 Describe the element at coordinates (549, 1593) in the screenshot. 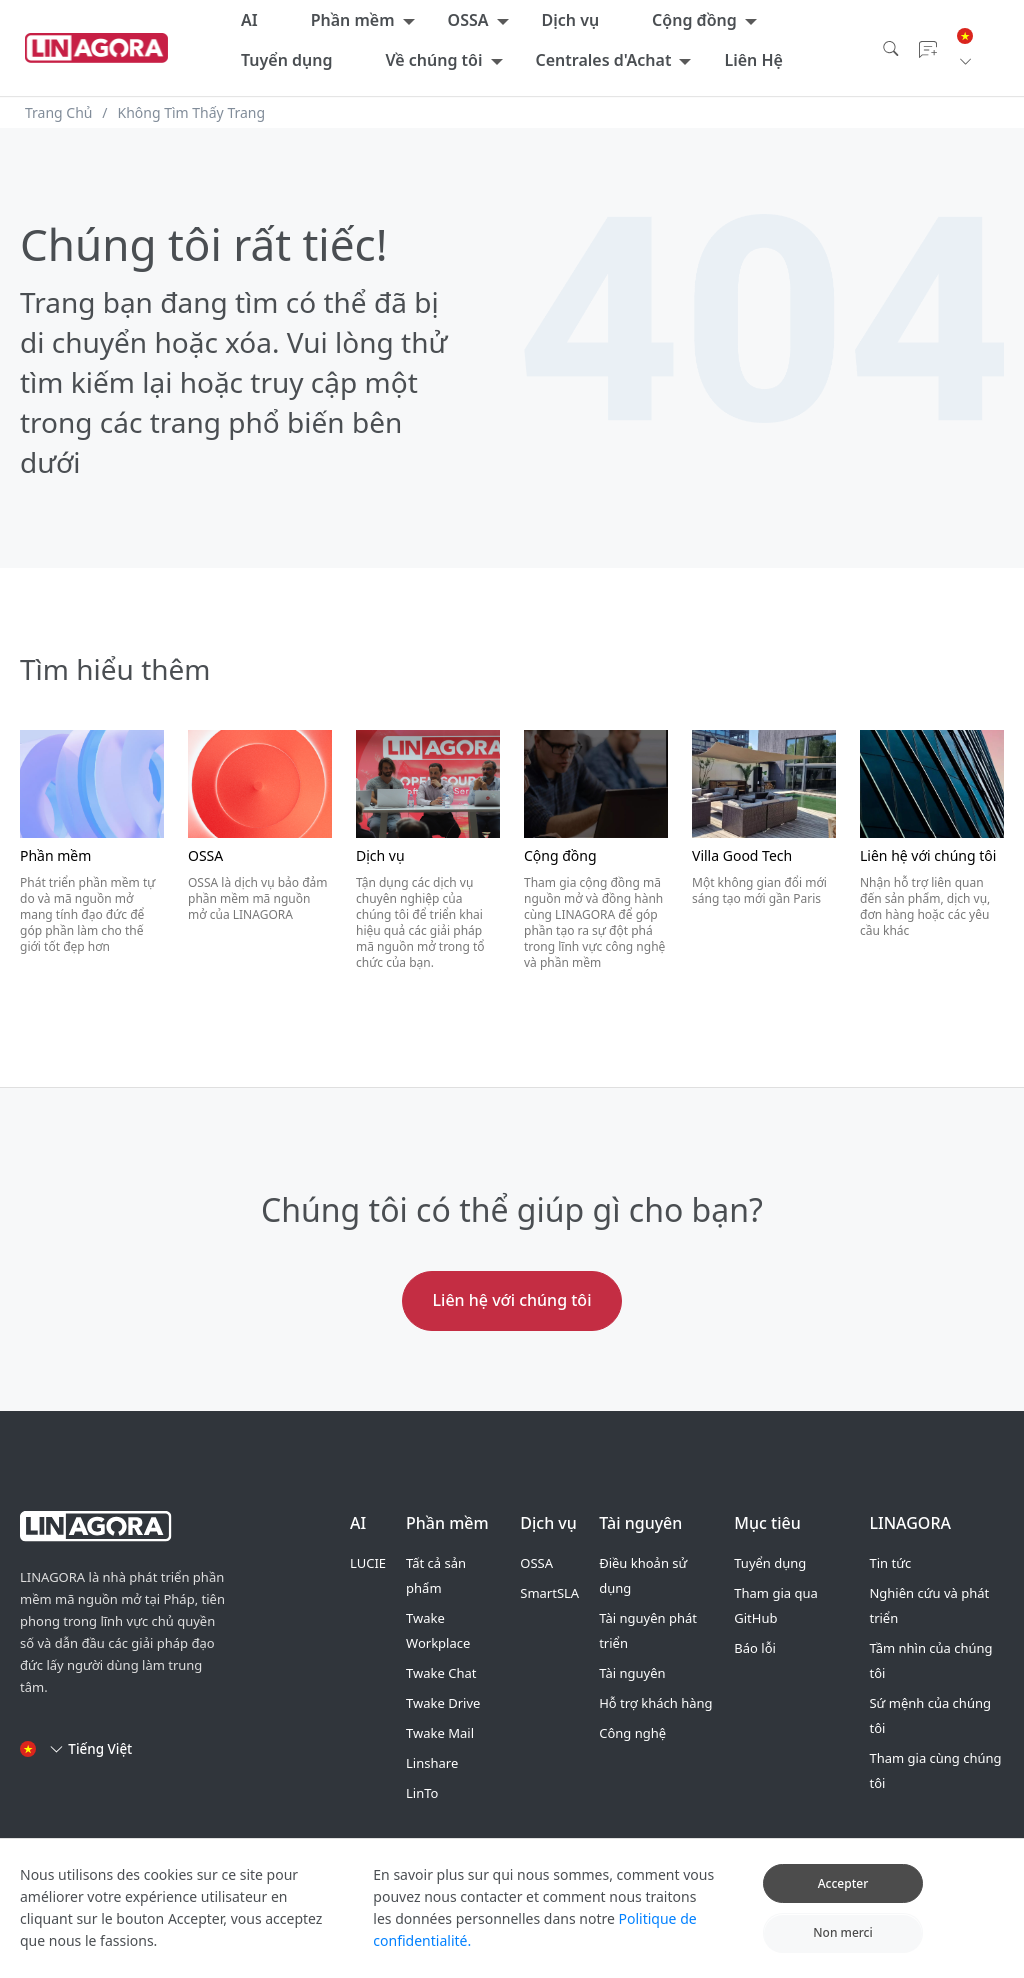

I see `SmartSLA` at that location.